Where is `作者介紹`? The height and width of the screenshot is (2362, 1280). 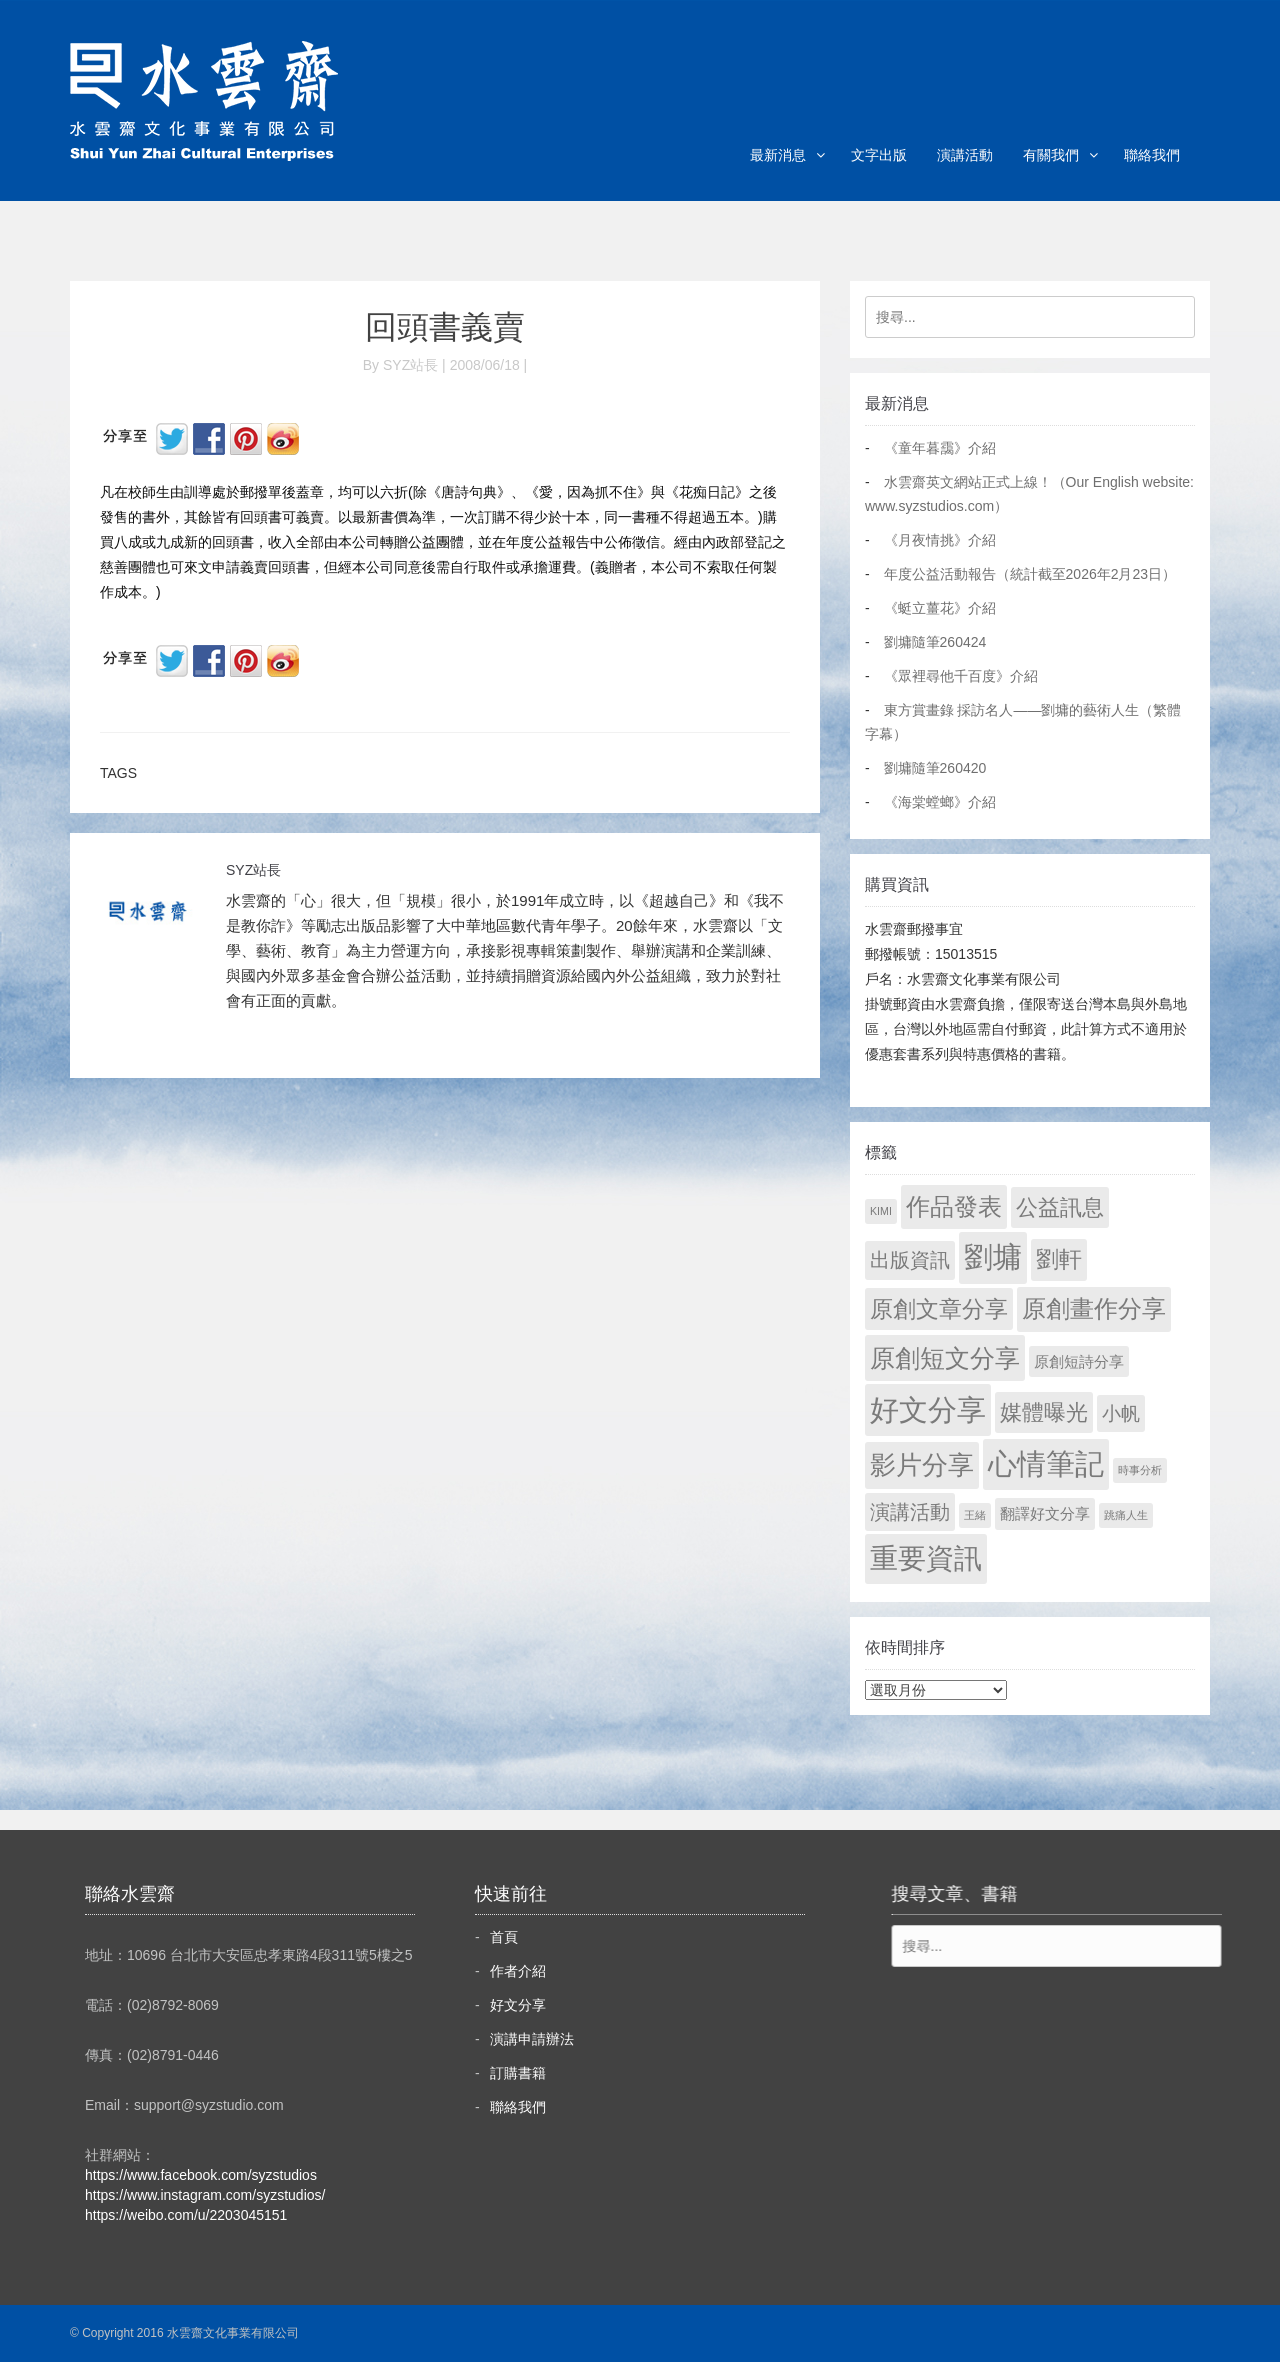
作者介紹 is located at coordinates (518, 1971).